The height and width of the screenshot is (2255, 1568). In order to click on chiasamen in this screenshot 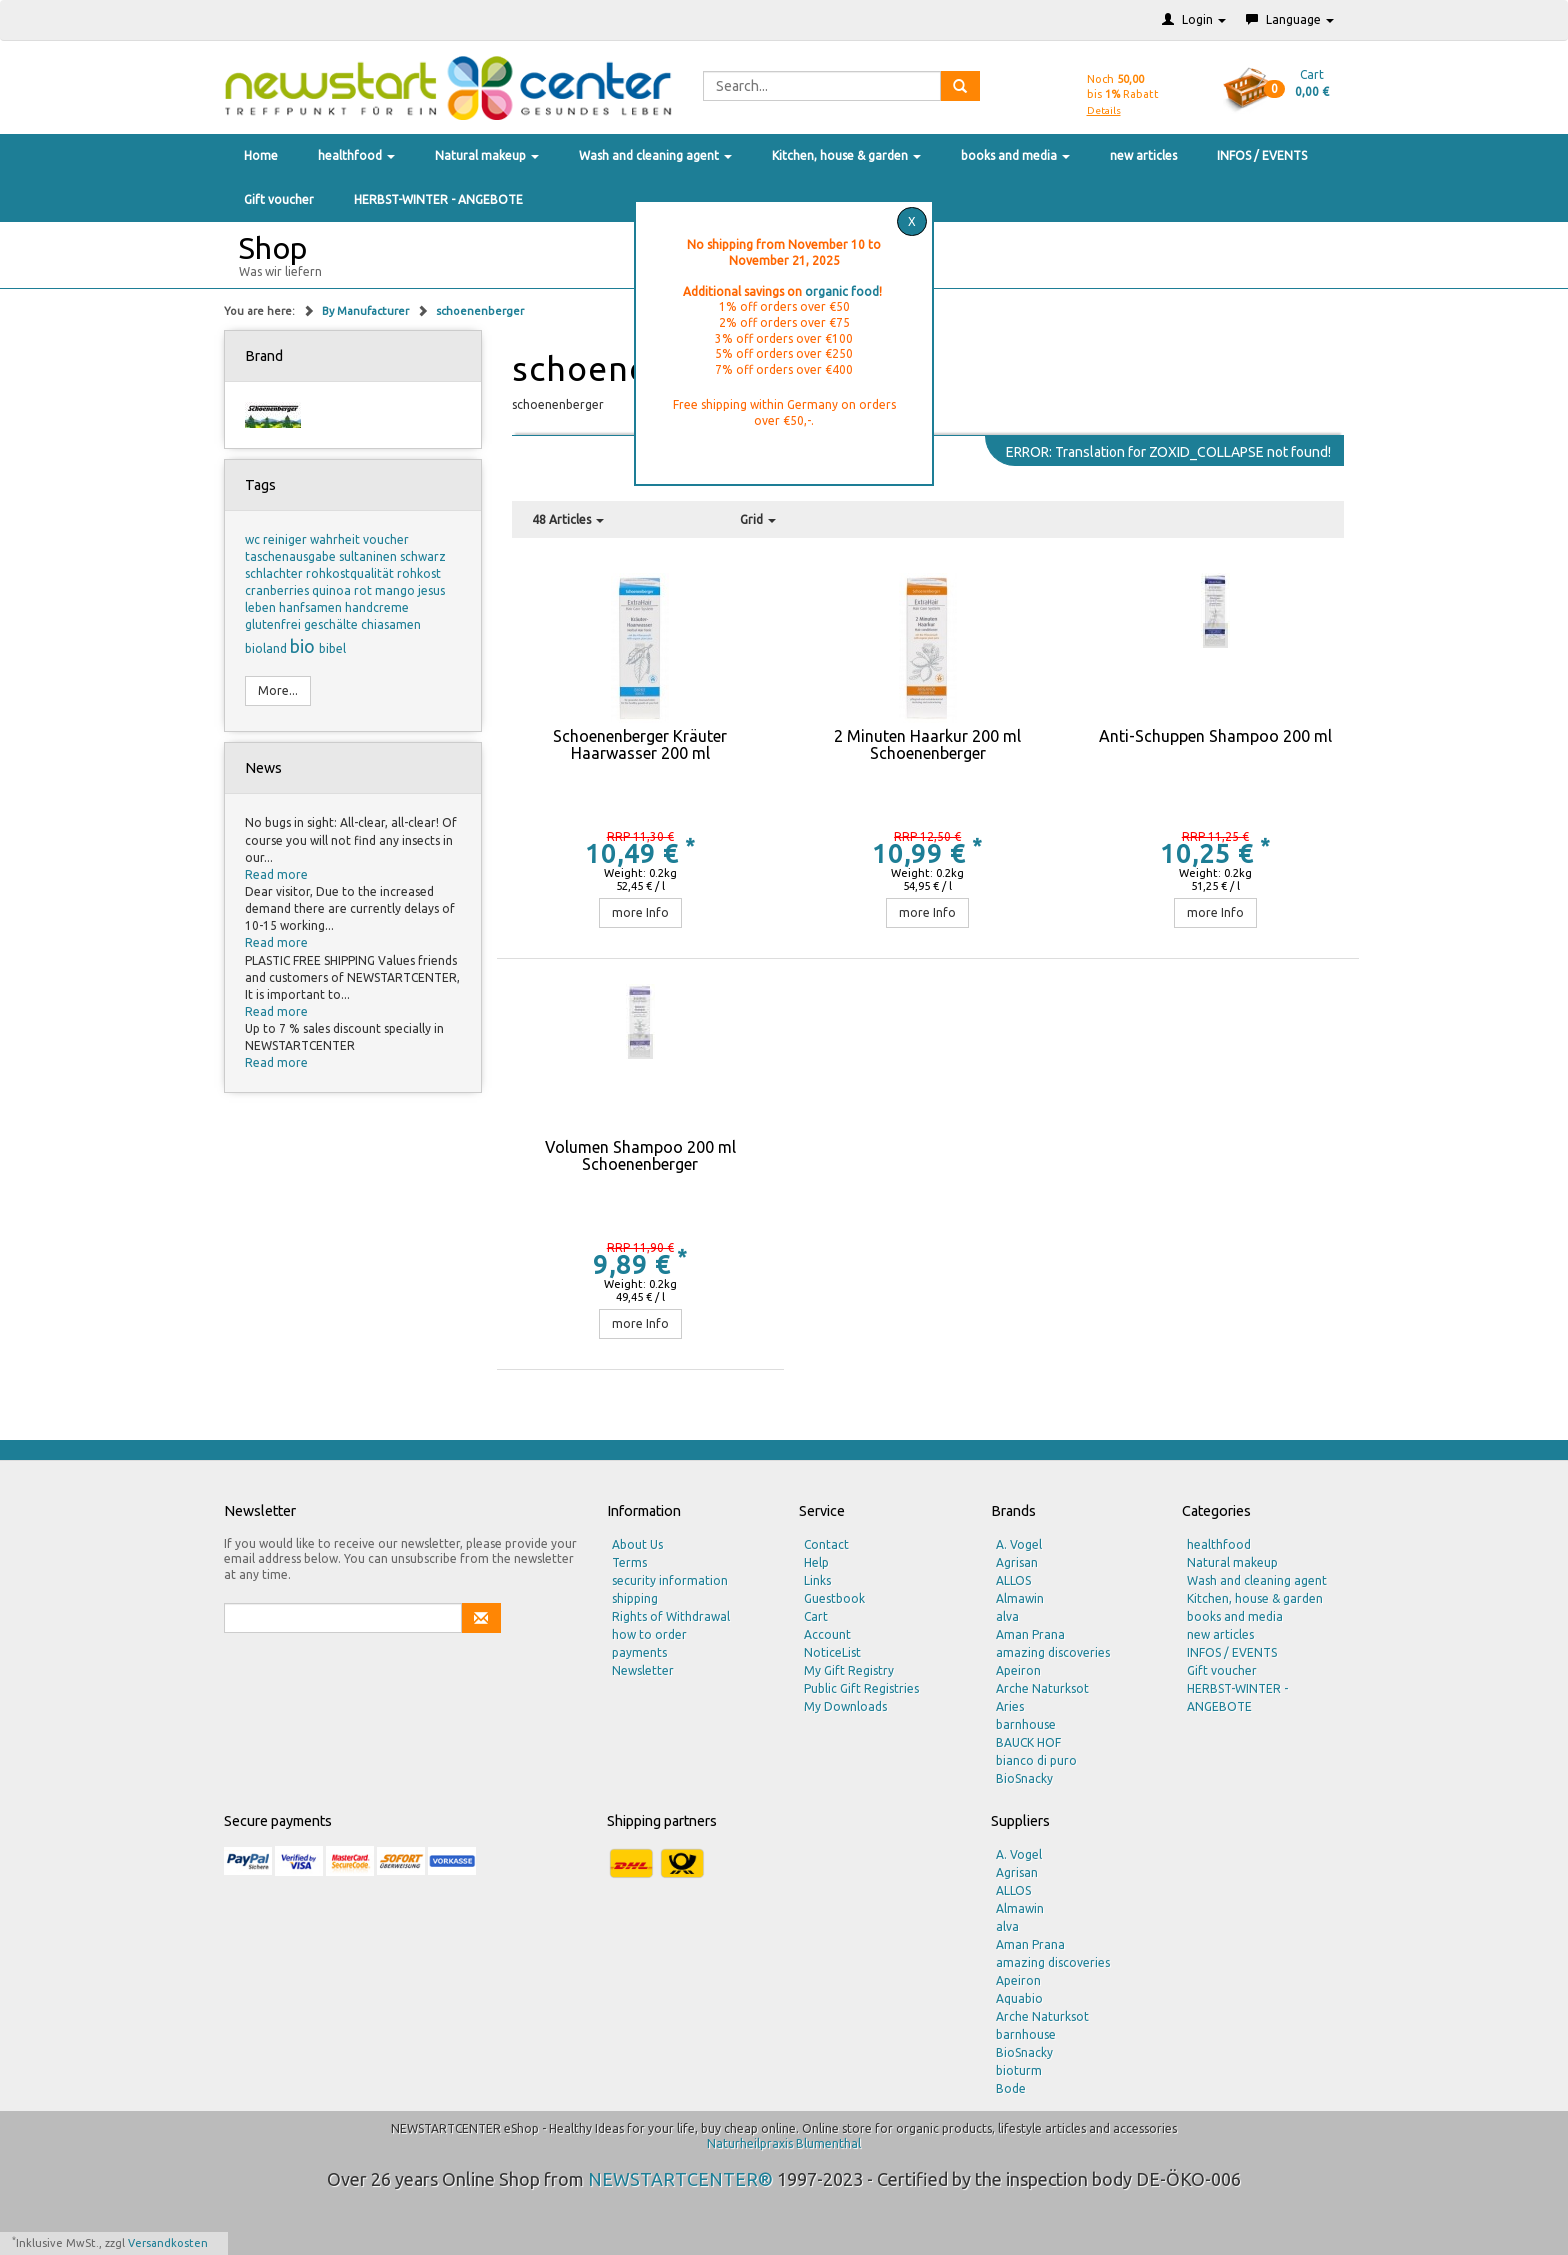, I will do `click(391, 624)`.